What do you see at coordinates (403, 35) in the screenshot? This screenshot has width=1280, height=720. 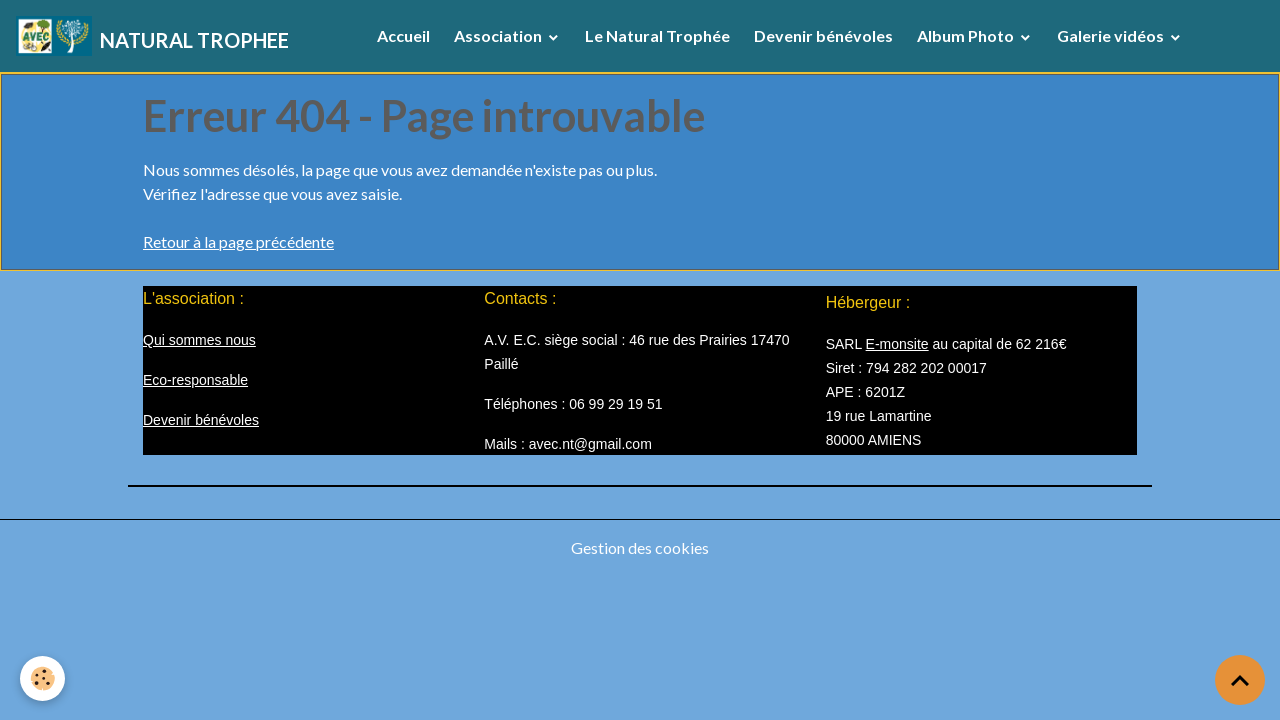 I see `Accueil` at bounding box center [403, 35].